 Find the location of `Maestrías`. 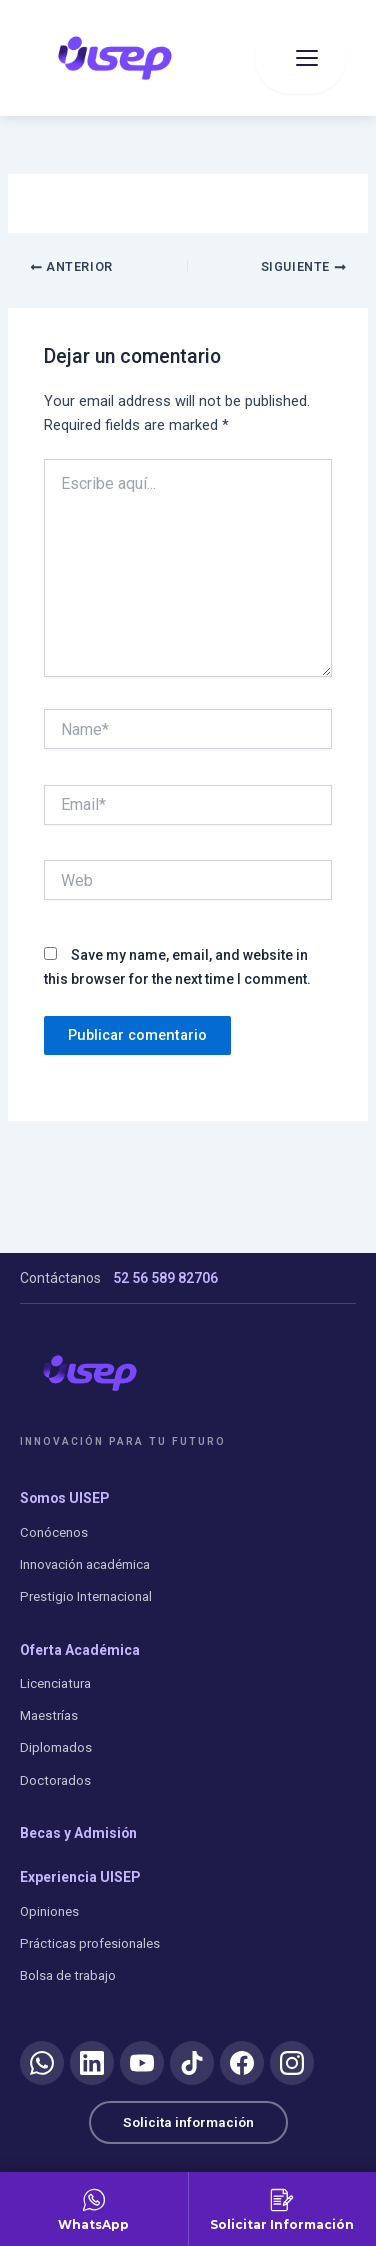

Maestrías is located at coordinates (49, 1715).